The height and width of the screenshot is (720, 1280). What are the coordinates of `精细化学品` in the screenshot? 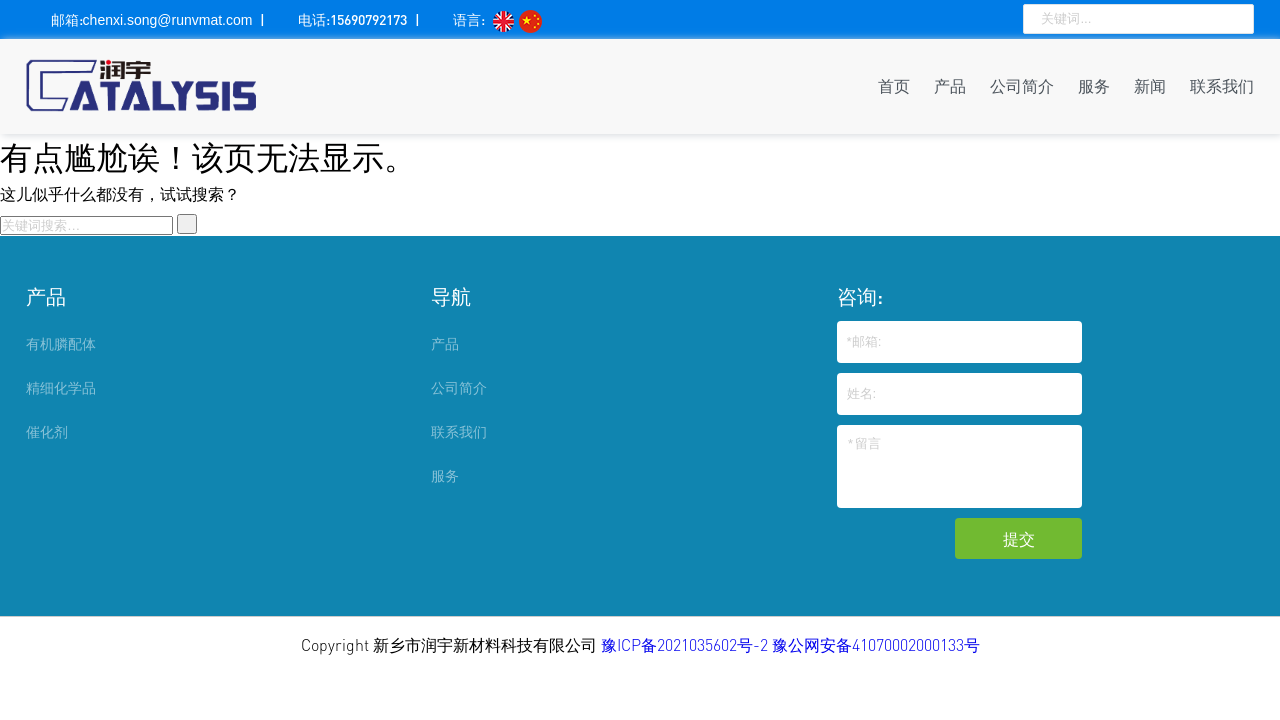 It's located at (61, 387).